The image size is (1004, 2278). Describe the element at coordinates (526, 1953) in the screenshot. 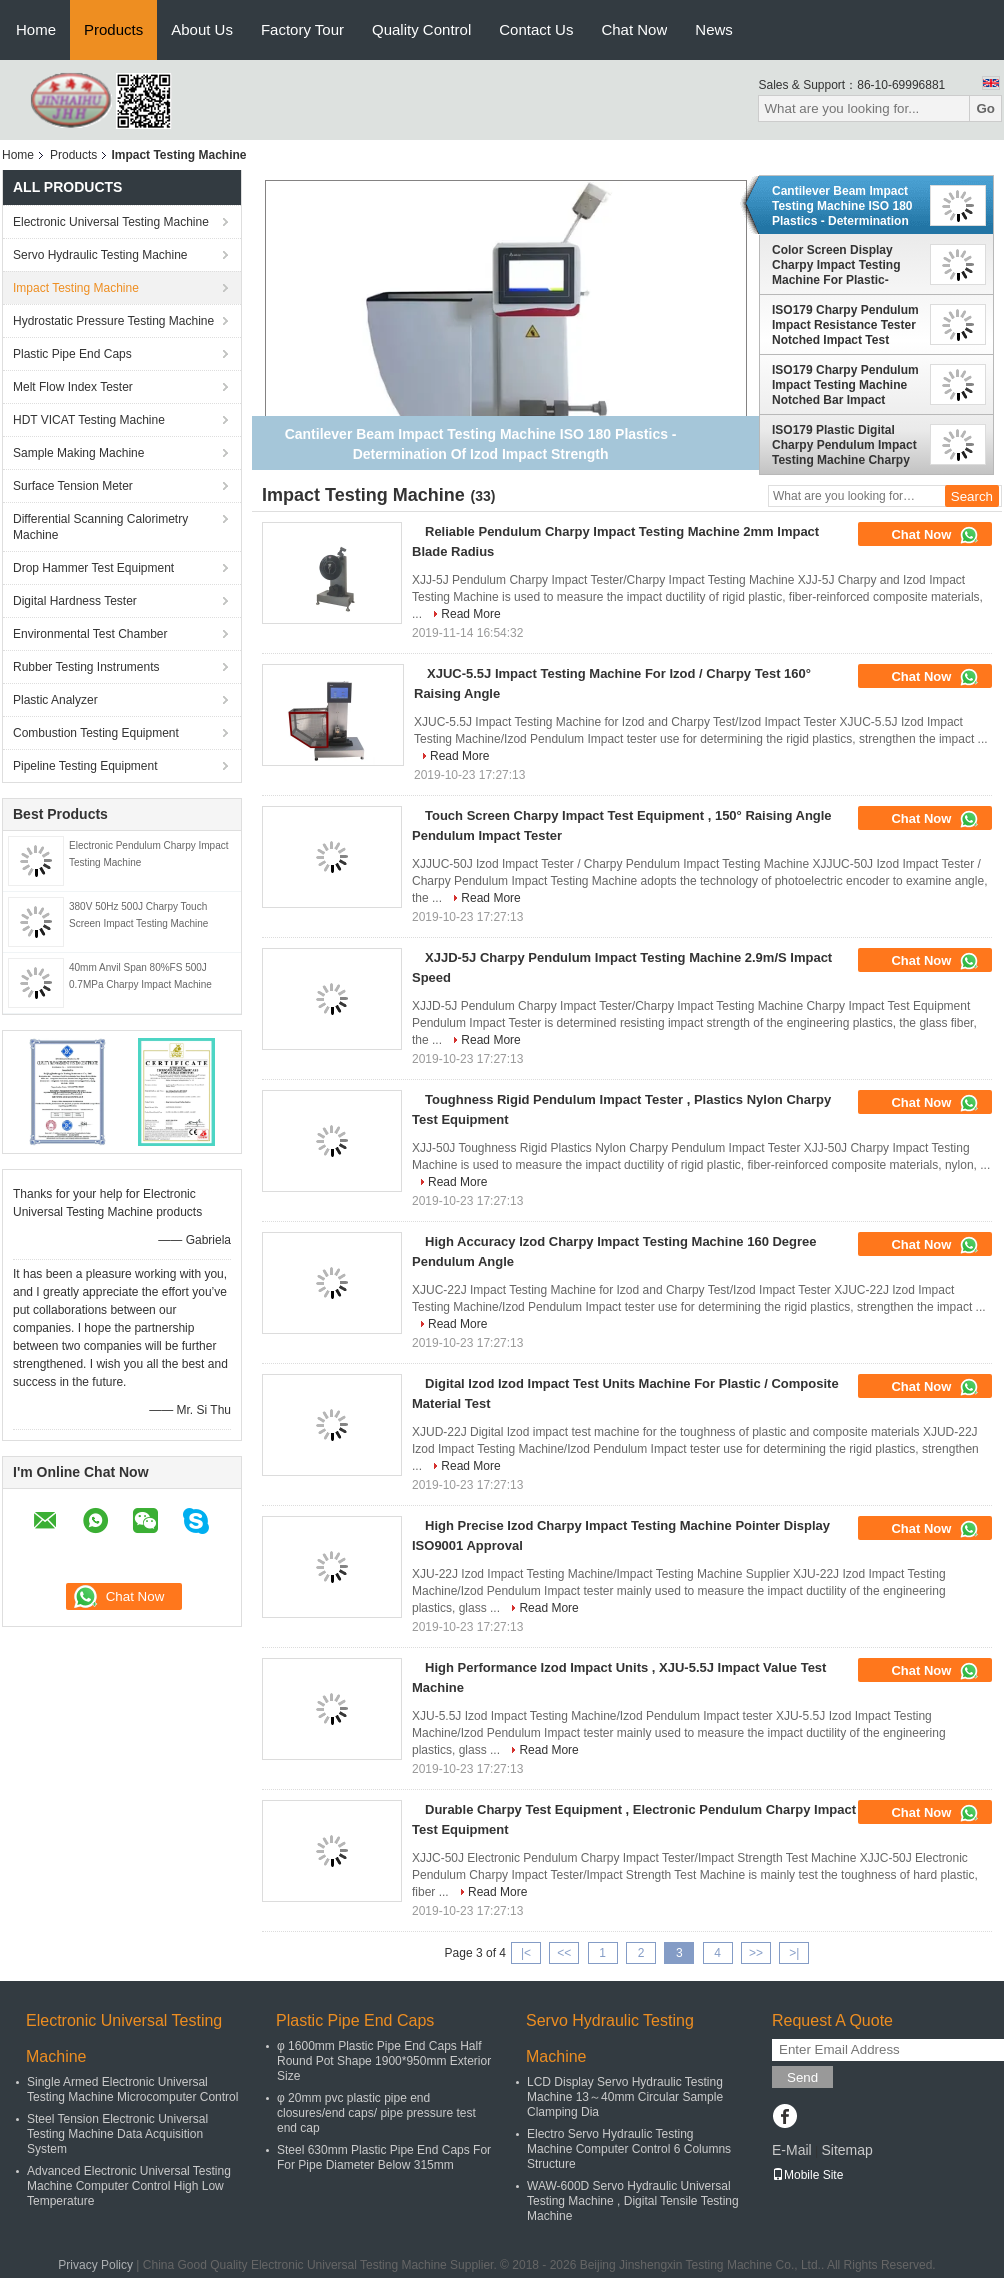

I see `|<` at that location.